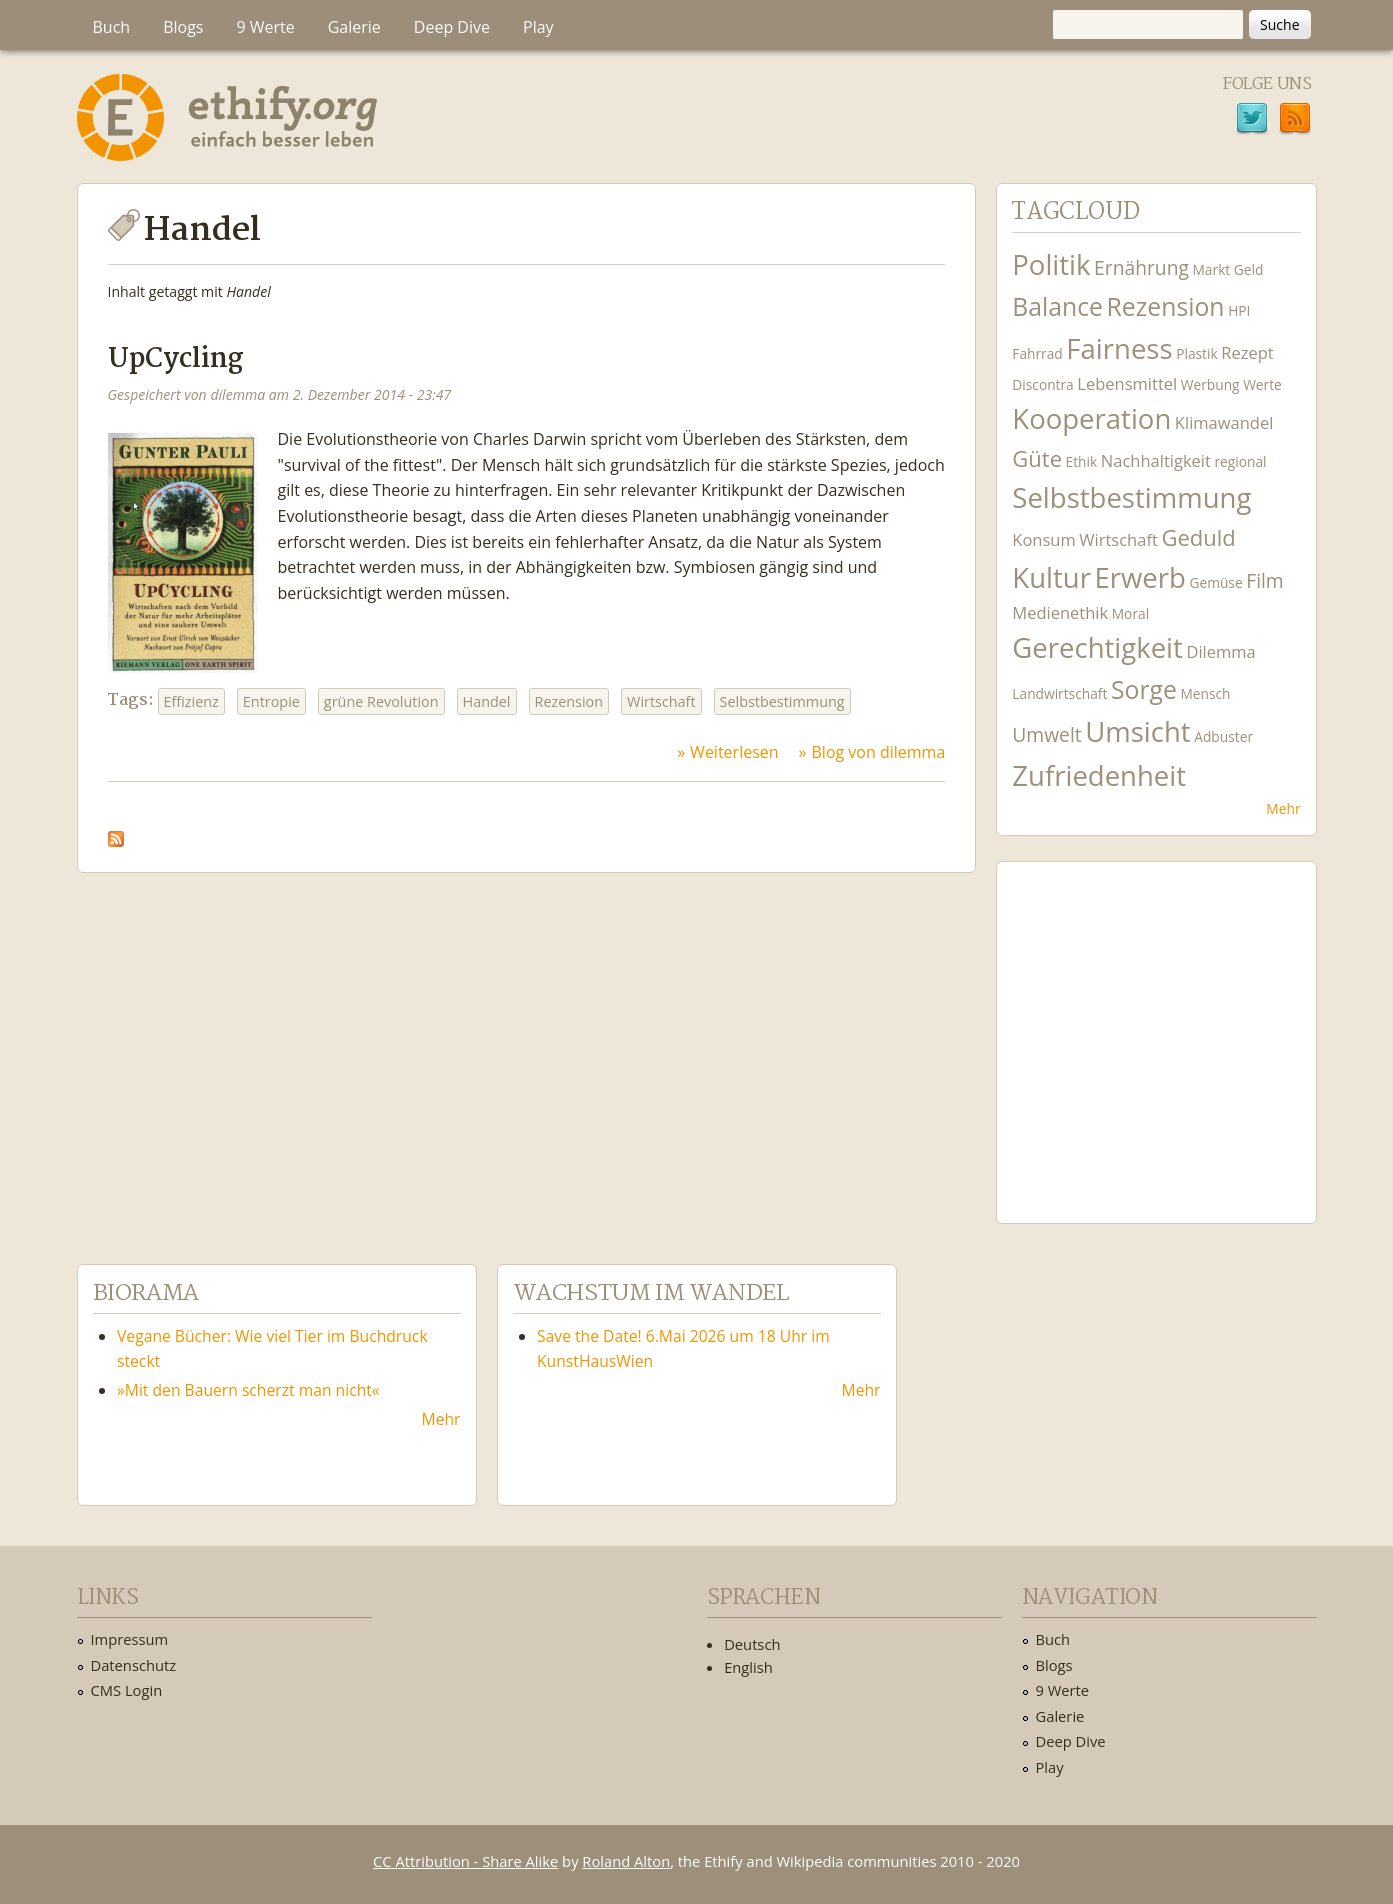 The image size is (1393, 1904). Describe the element at coordinates (1060, 612) in the screenshot. I see `Medienethik` at that location.